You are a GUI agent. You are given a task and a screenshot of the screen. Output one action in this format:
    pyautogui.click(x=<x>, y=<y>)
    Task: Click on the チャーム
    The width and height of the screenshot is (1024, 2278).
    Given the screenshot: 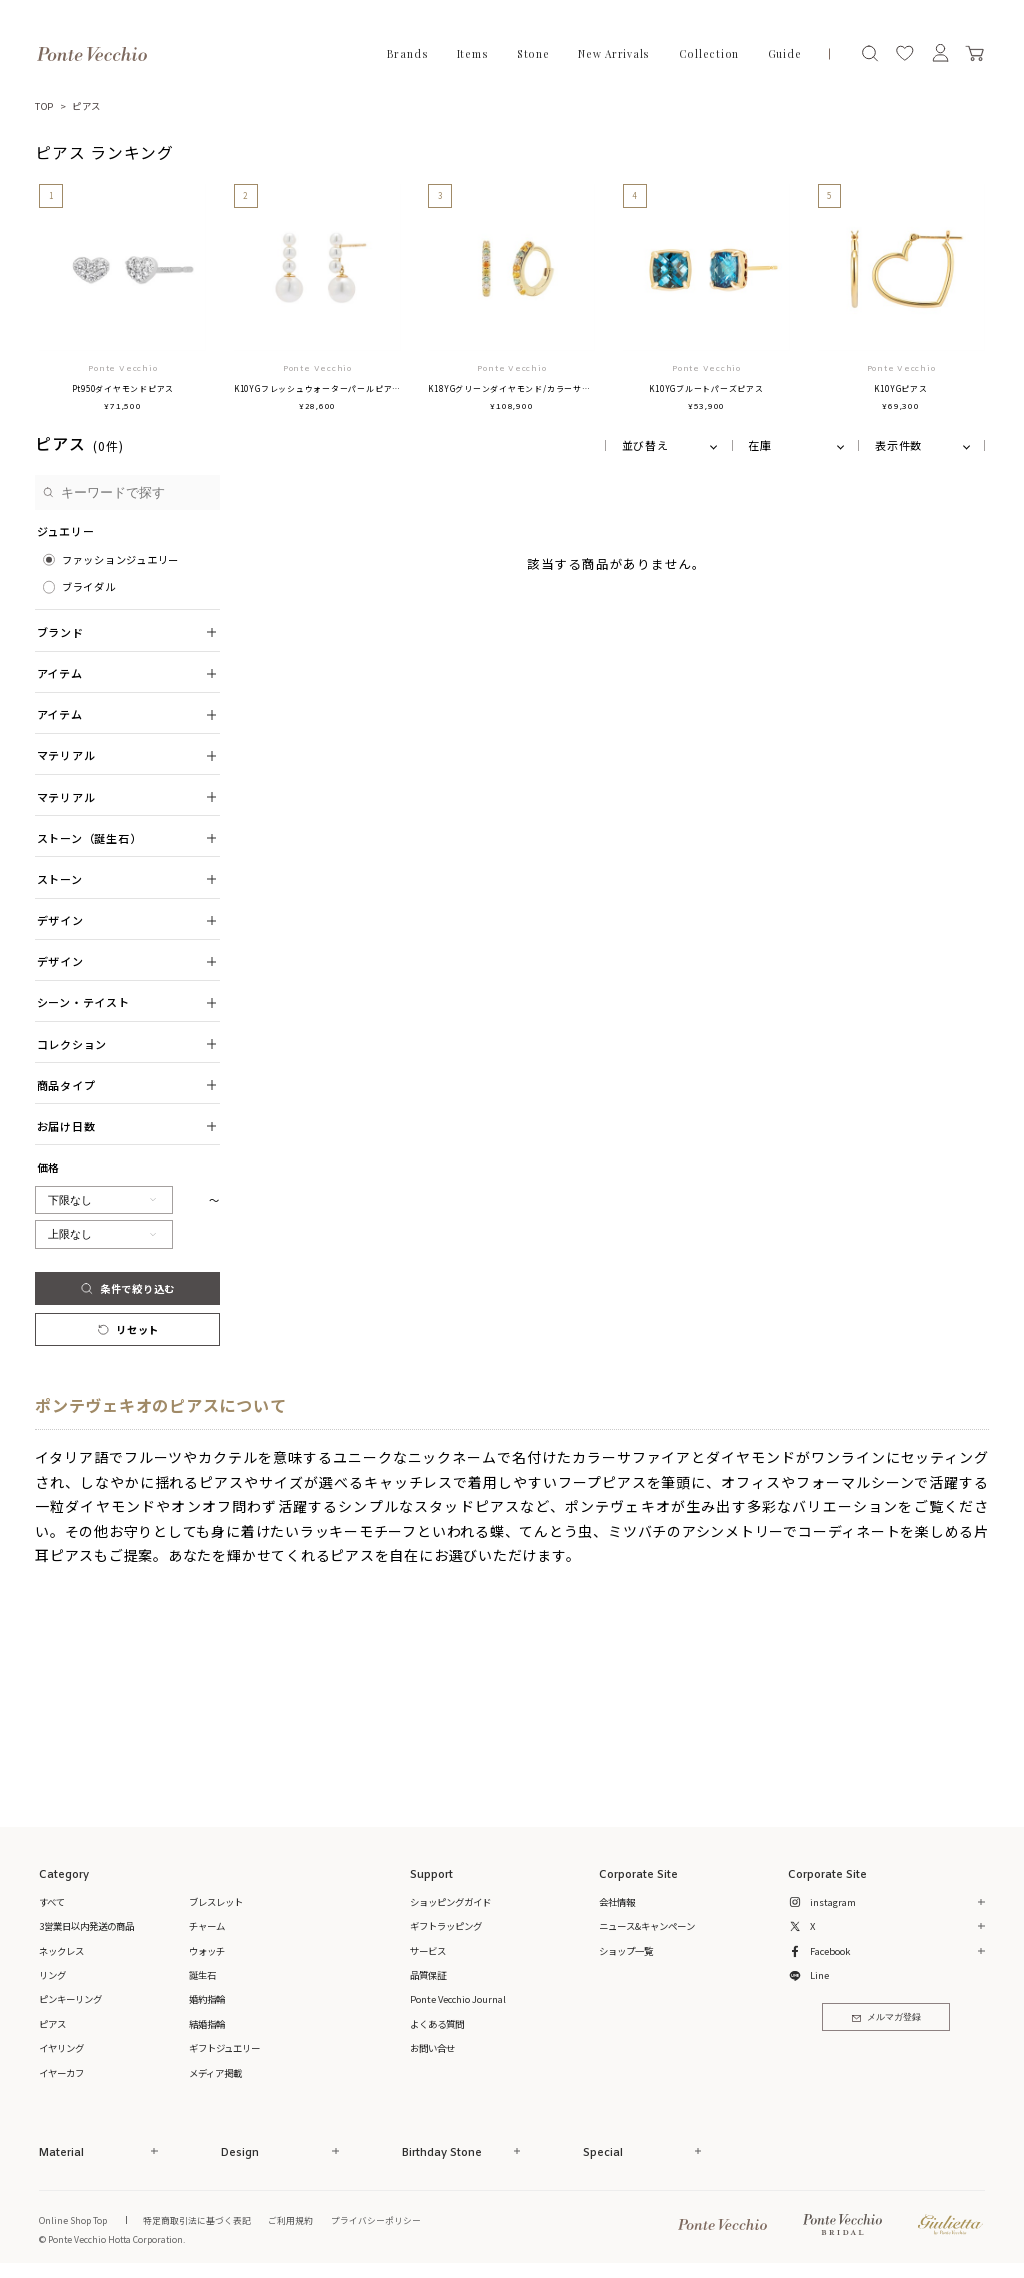 What is the action you would take?
    pyautogui.click(x=207, y=1926)
    